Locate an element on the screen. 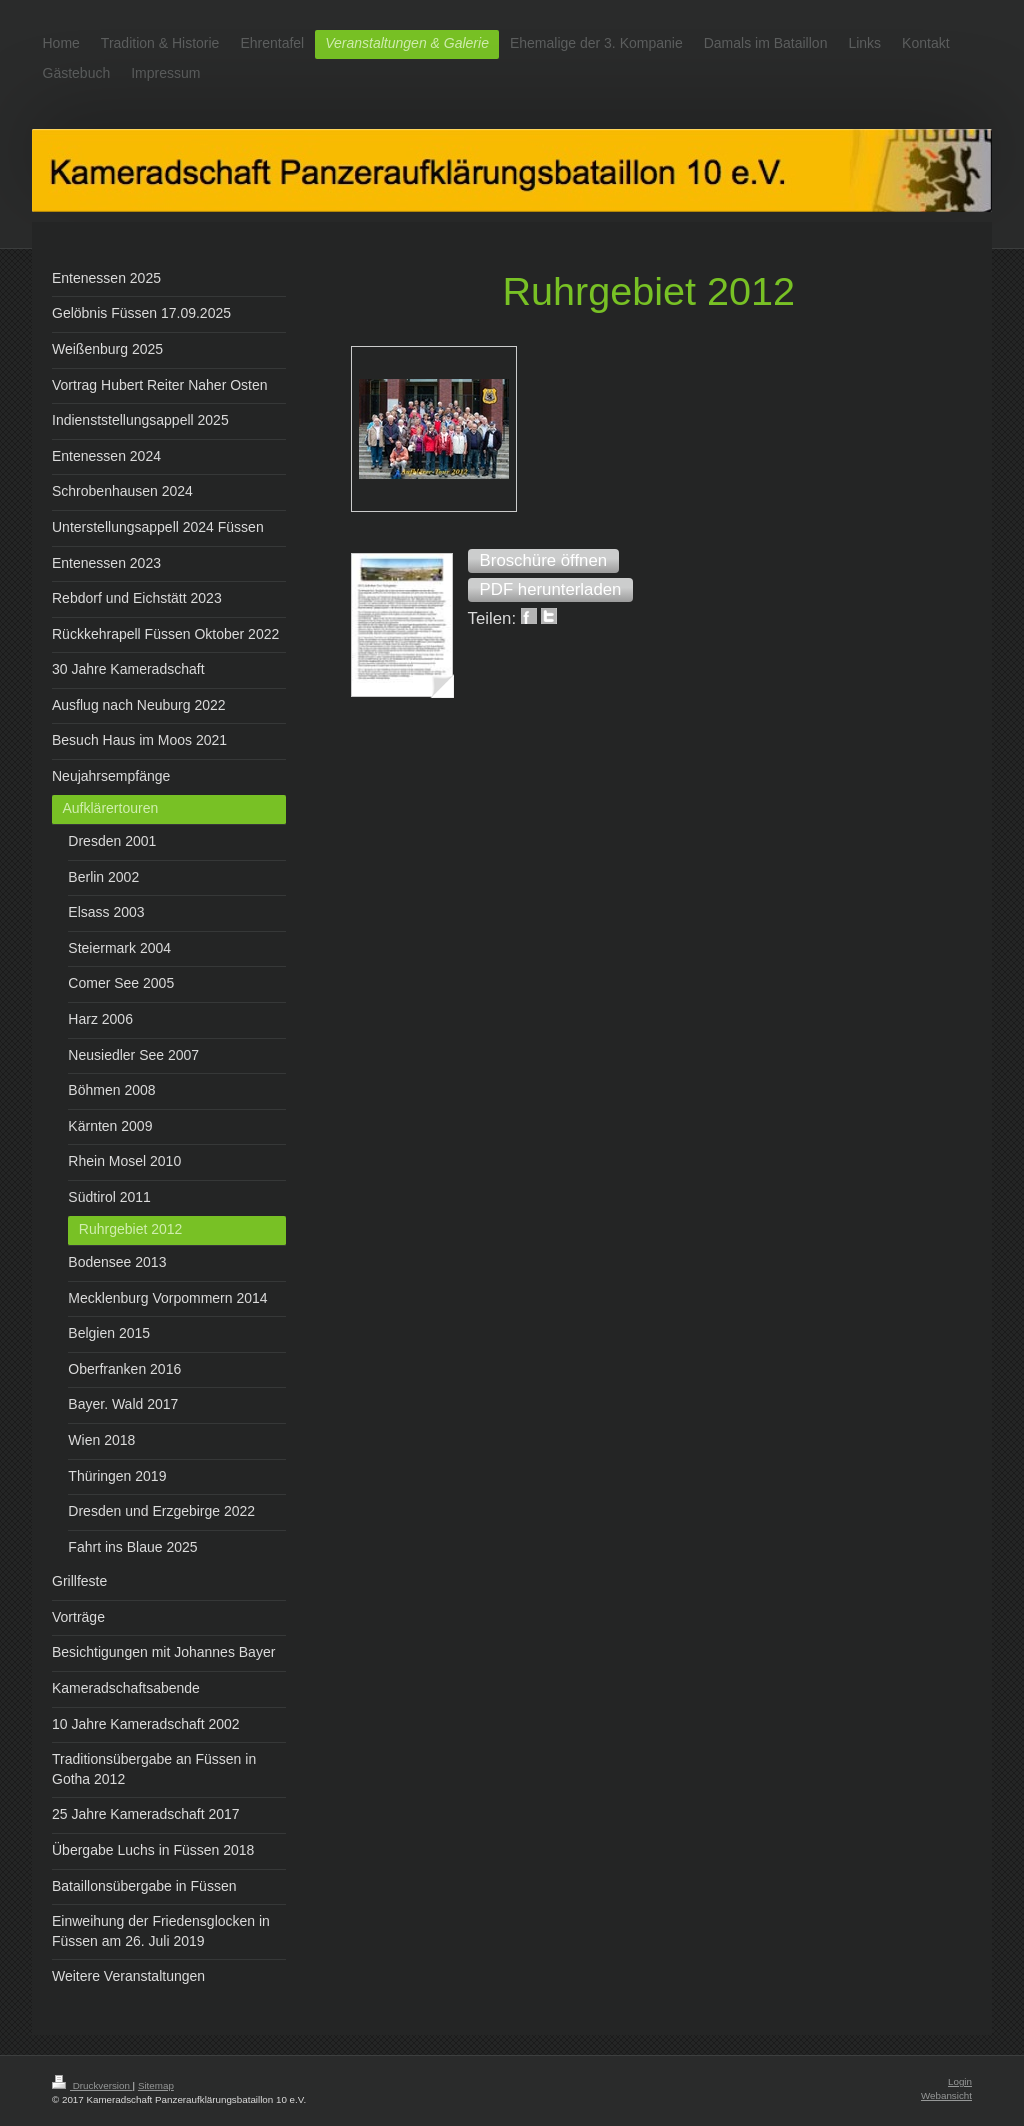 The image size is (1024, 2126). Login is located at coordinates (960, 2081).